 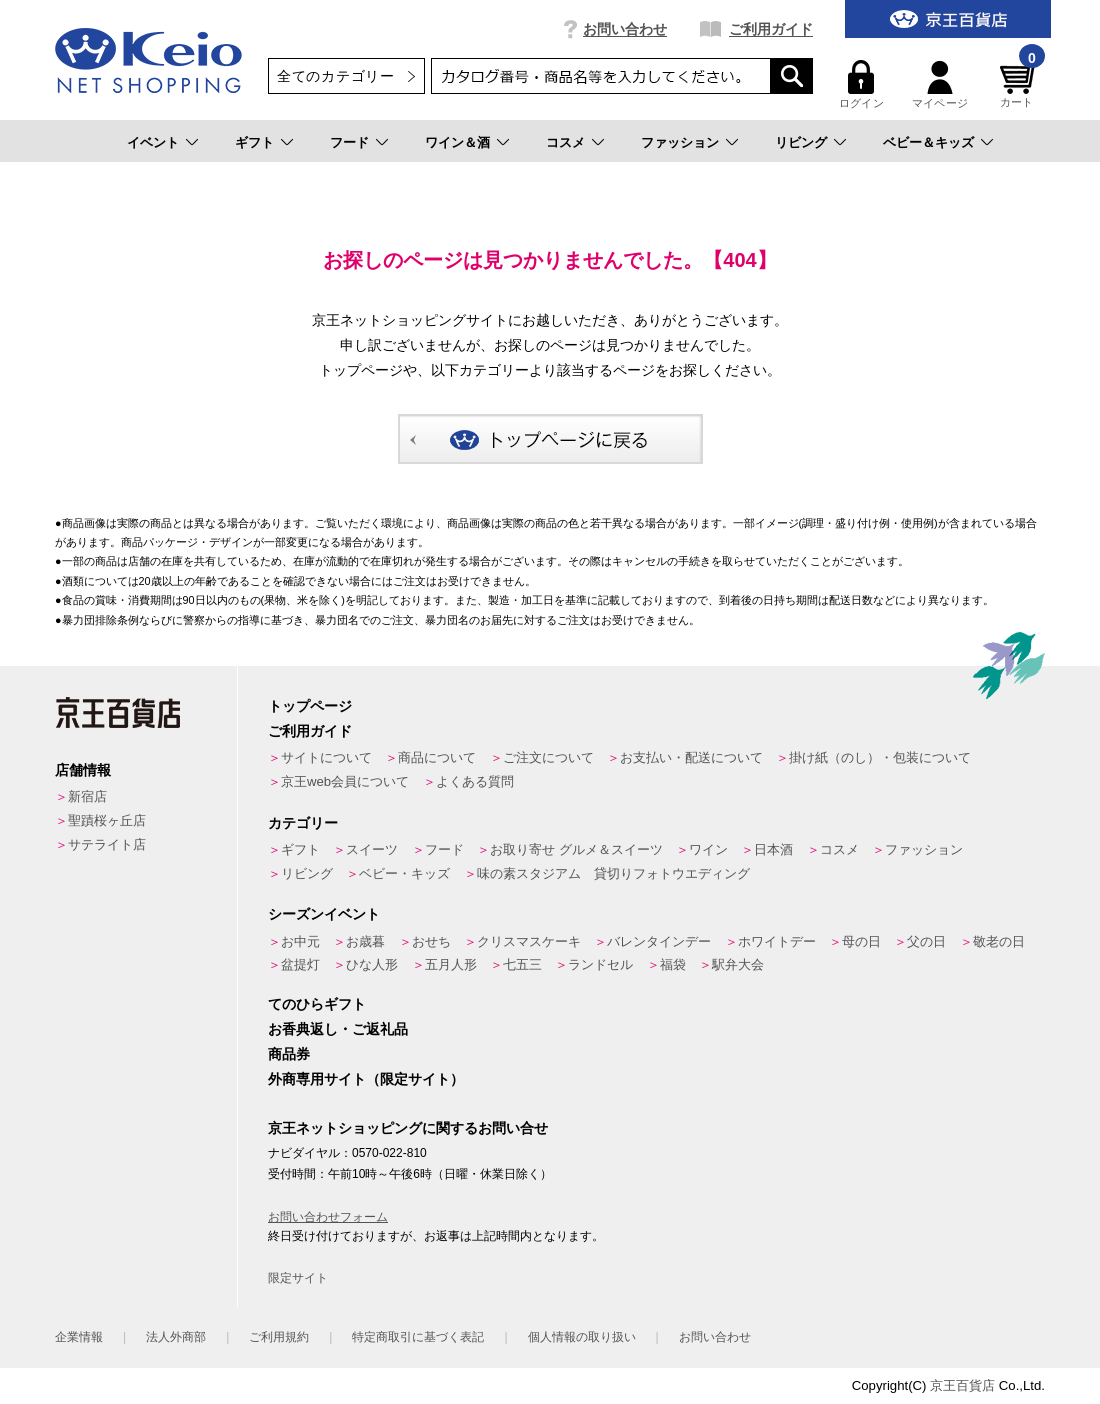 I want to click on ご利用ガイド, so click(x=771, y=29).